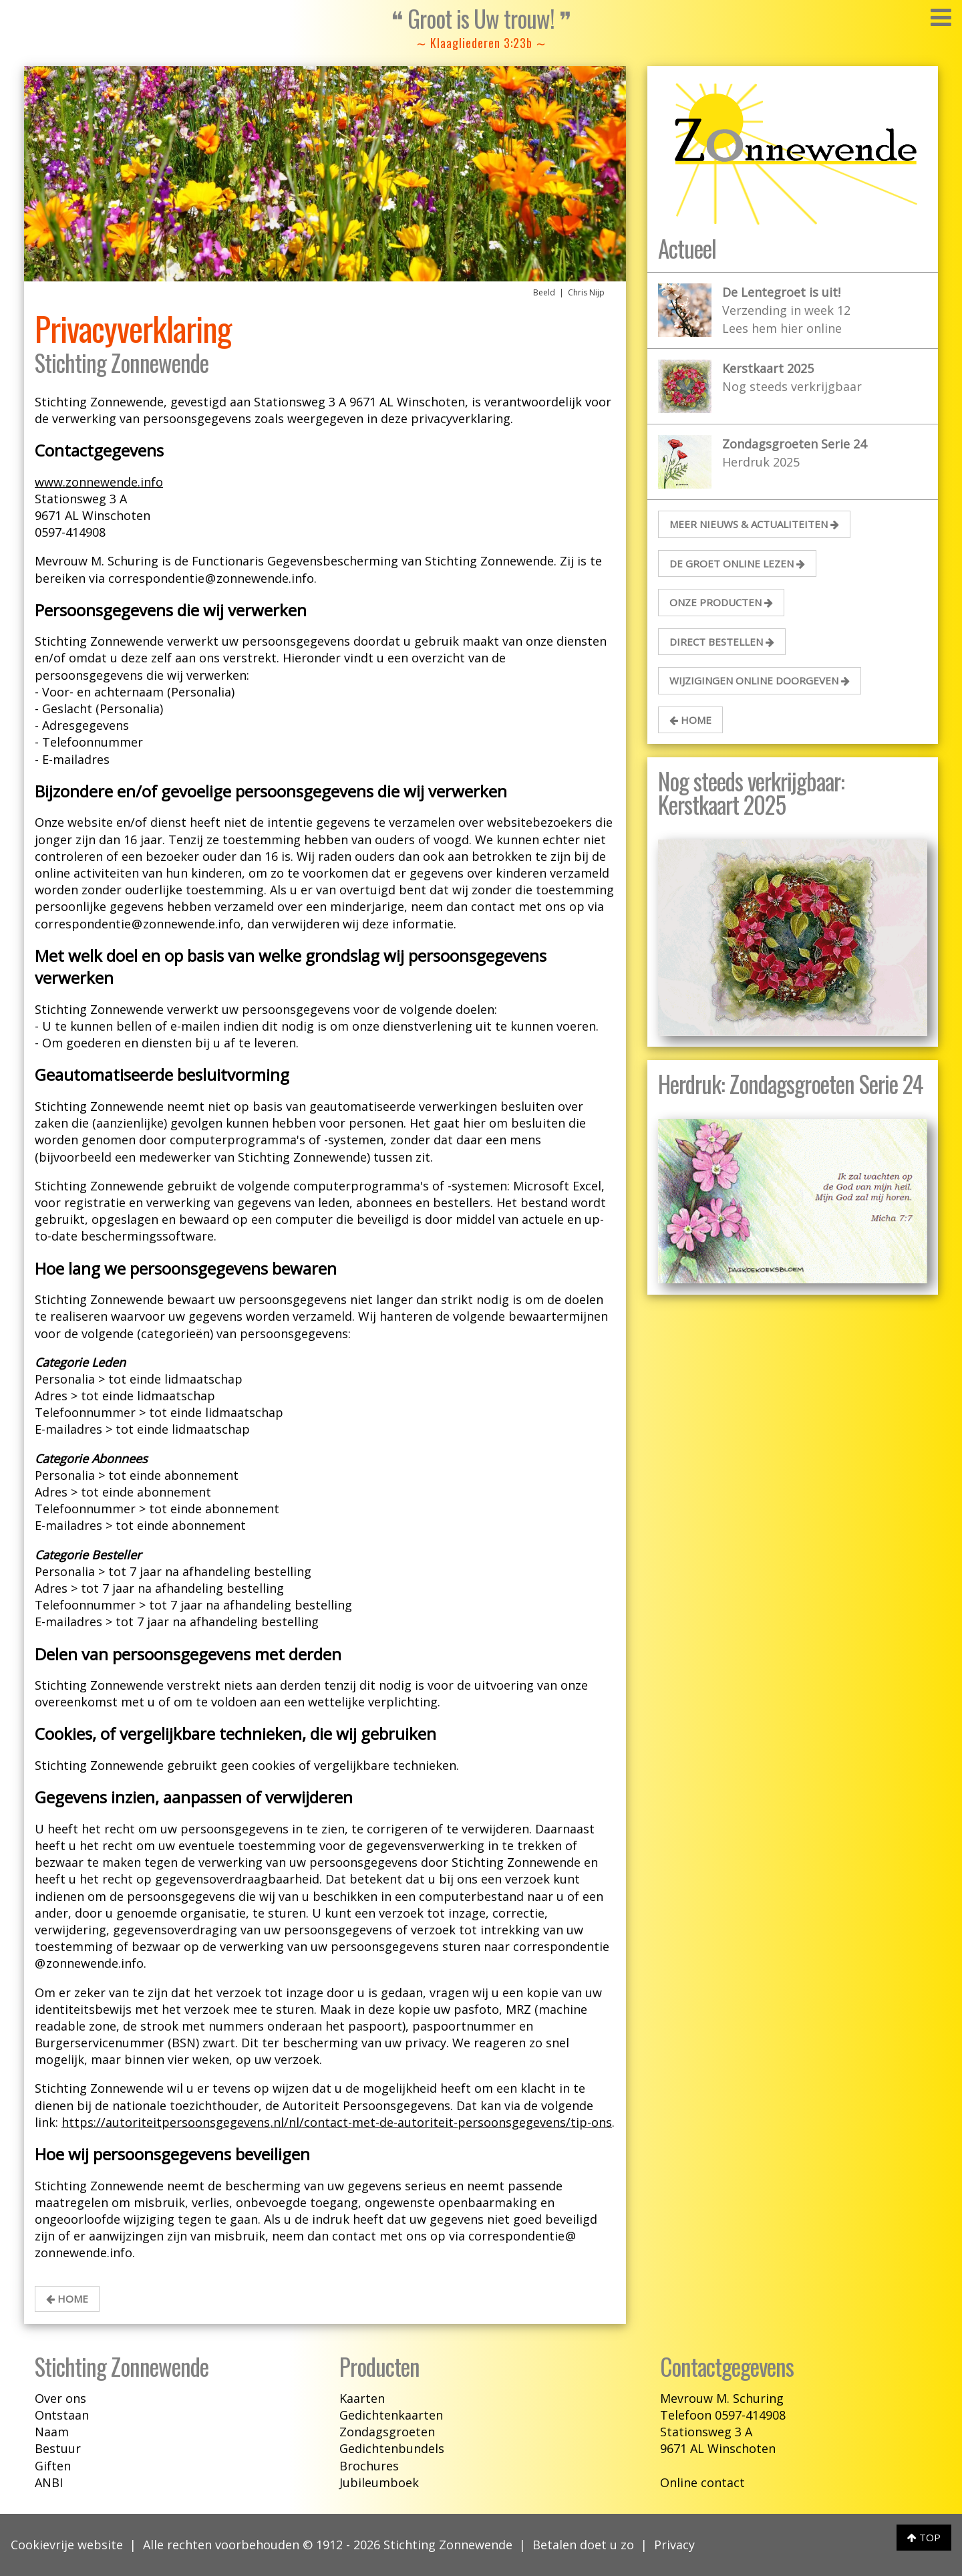 The height and width of the screenshot is (2576, 962). I want to click on Betalen doet u zo, so click(583, 2545).